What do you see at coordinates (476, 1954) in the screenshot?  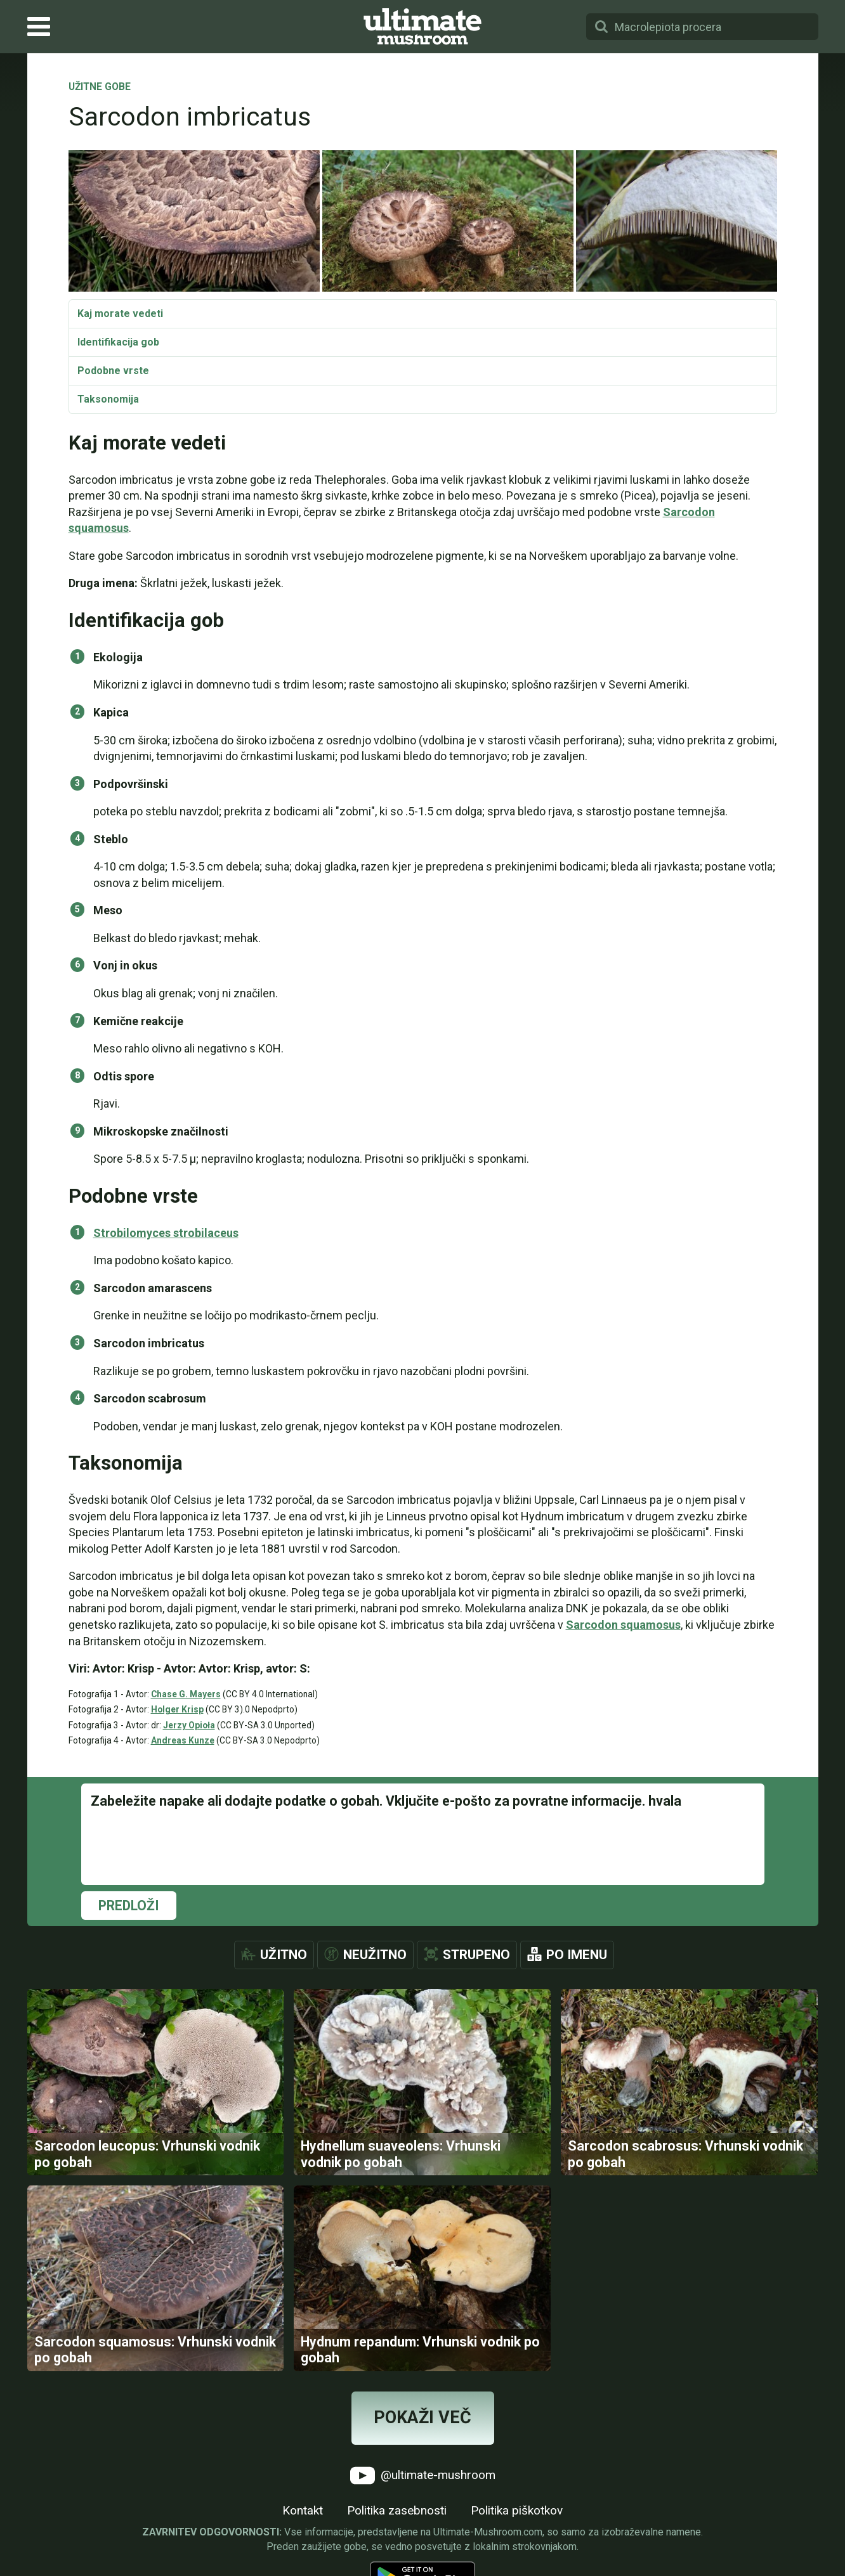 I see `Strupeno` at bounding box center [476, 1954].